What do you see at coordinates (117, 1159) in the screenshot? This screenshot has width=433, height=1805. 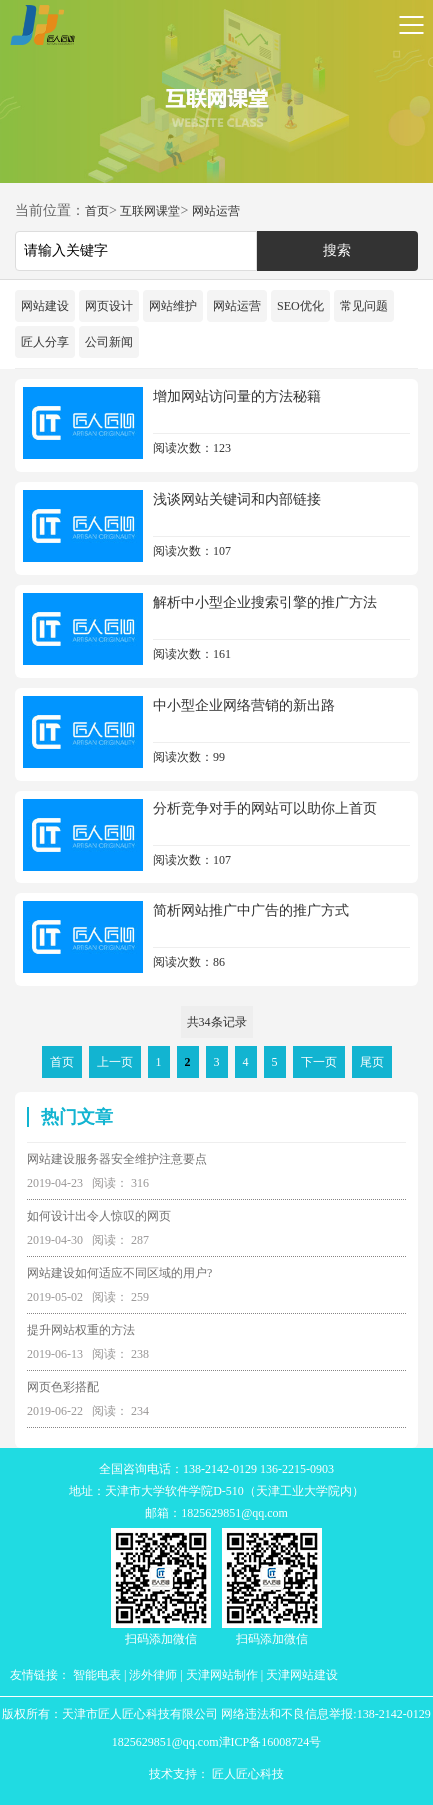 I see `网站建设服务器安全维护注意要点` at bounding box center [117, 1159].